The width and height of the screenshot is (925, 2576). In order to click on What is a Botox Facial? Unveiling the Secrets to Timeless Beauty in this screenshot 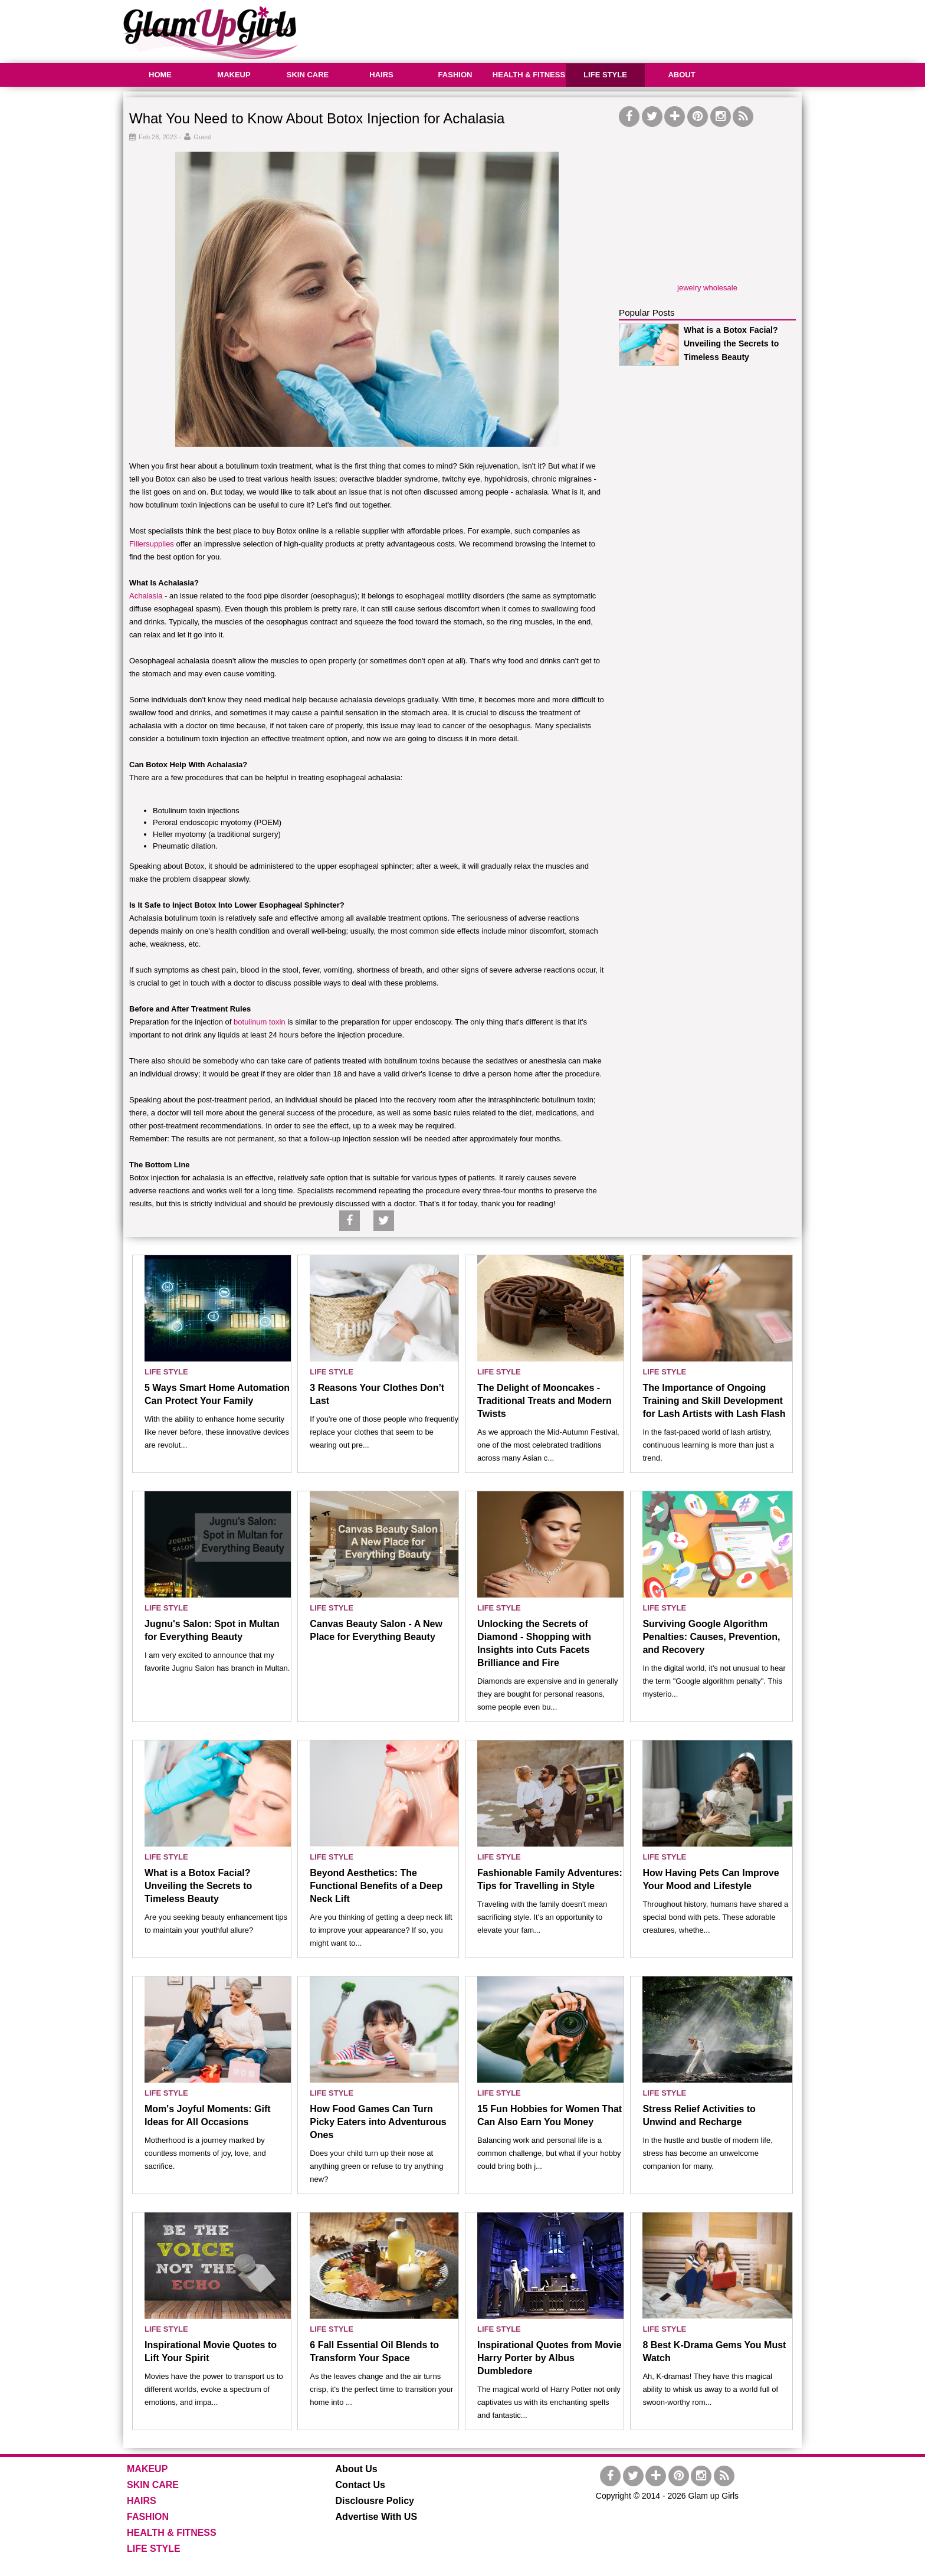, I will do `click(731, 343)`.